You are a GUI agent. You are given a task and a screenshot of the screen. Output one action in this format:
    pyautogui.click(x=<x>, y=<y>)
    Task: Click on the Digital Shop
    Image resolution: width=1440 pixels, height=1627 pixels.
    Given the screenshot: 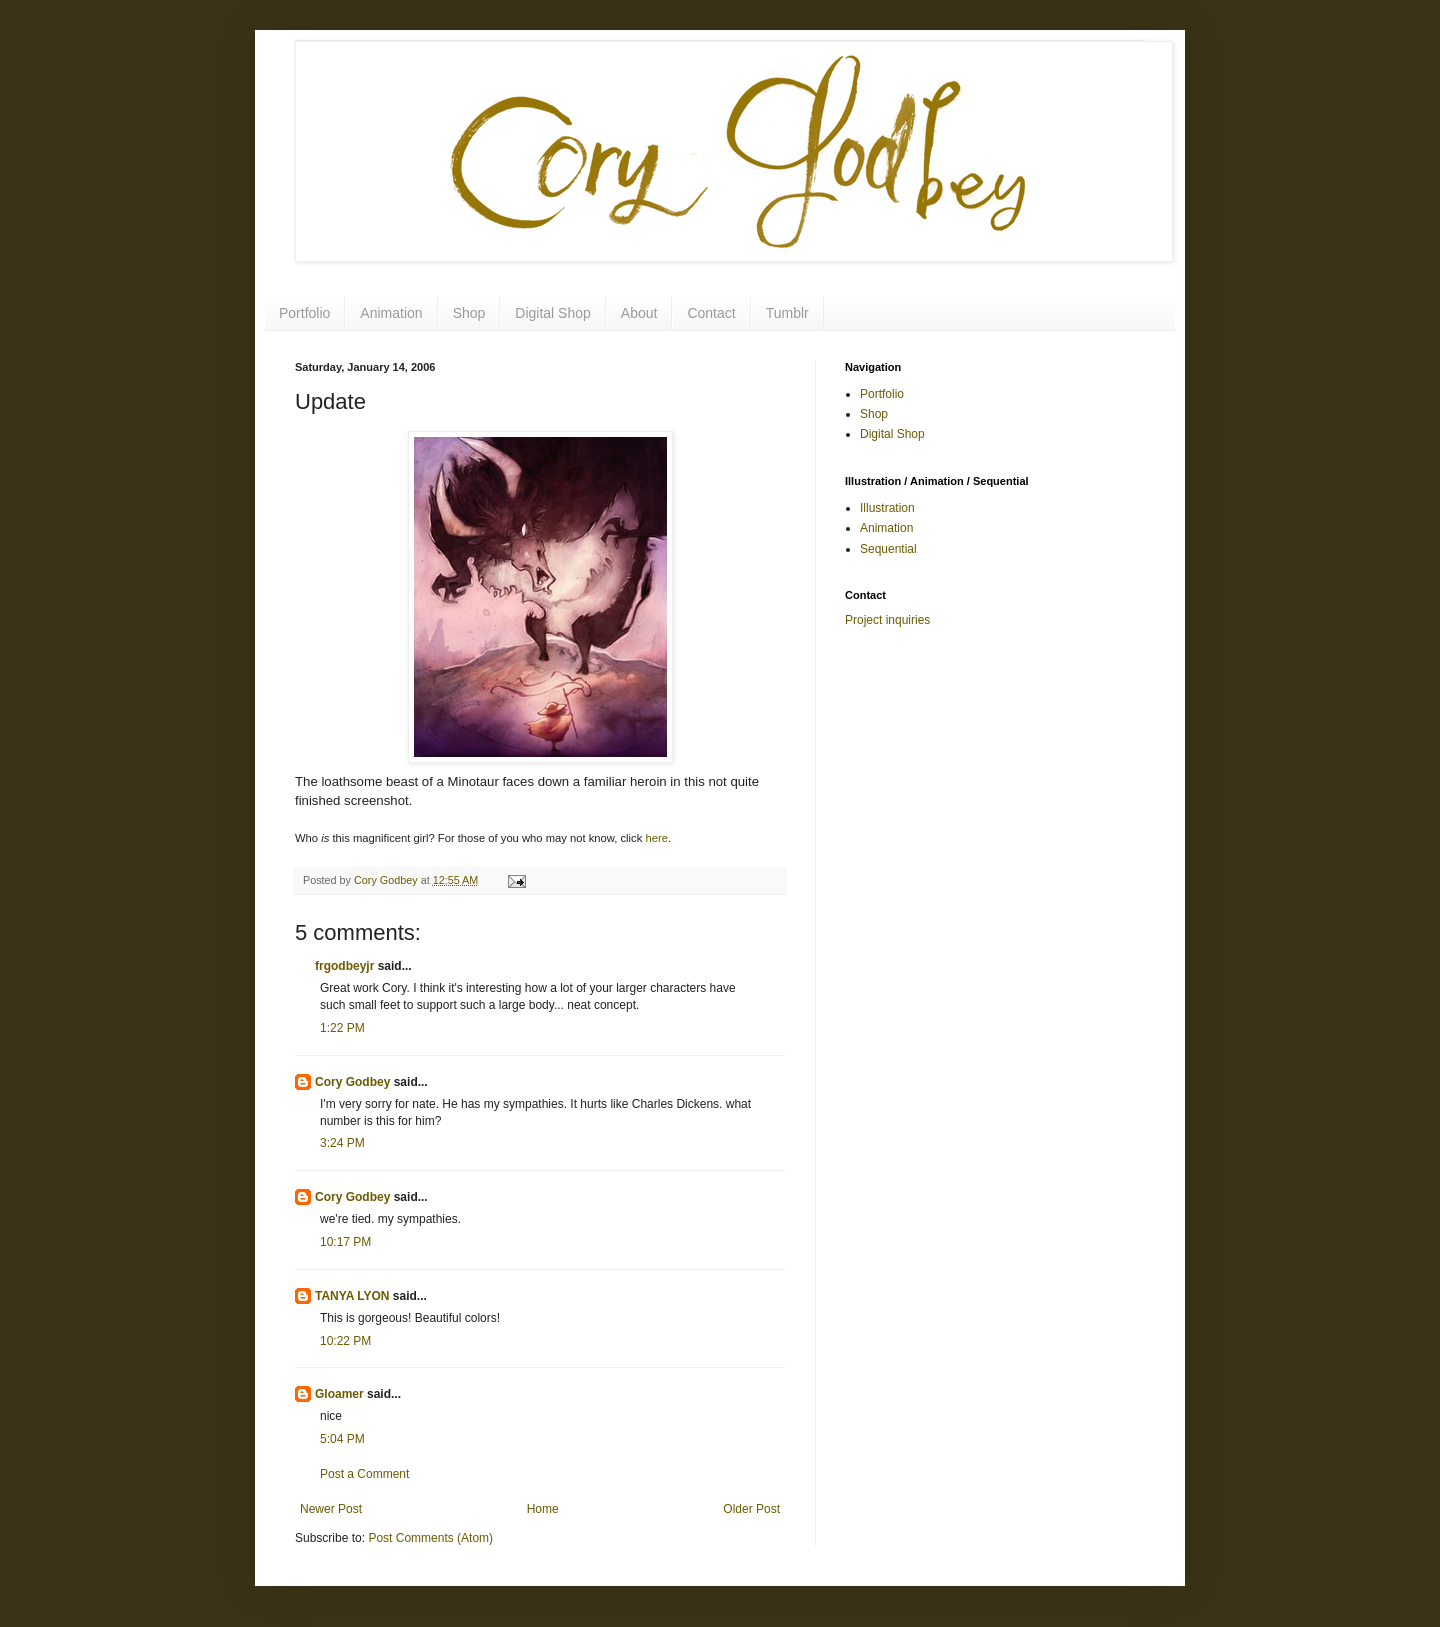 What is the action you would take?
    pyautogui.click(x=553, y=313)
    